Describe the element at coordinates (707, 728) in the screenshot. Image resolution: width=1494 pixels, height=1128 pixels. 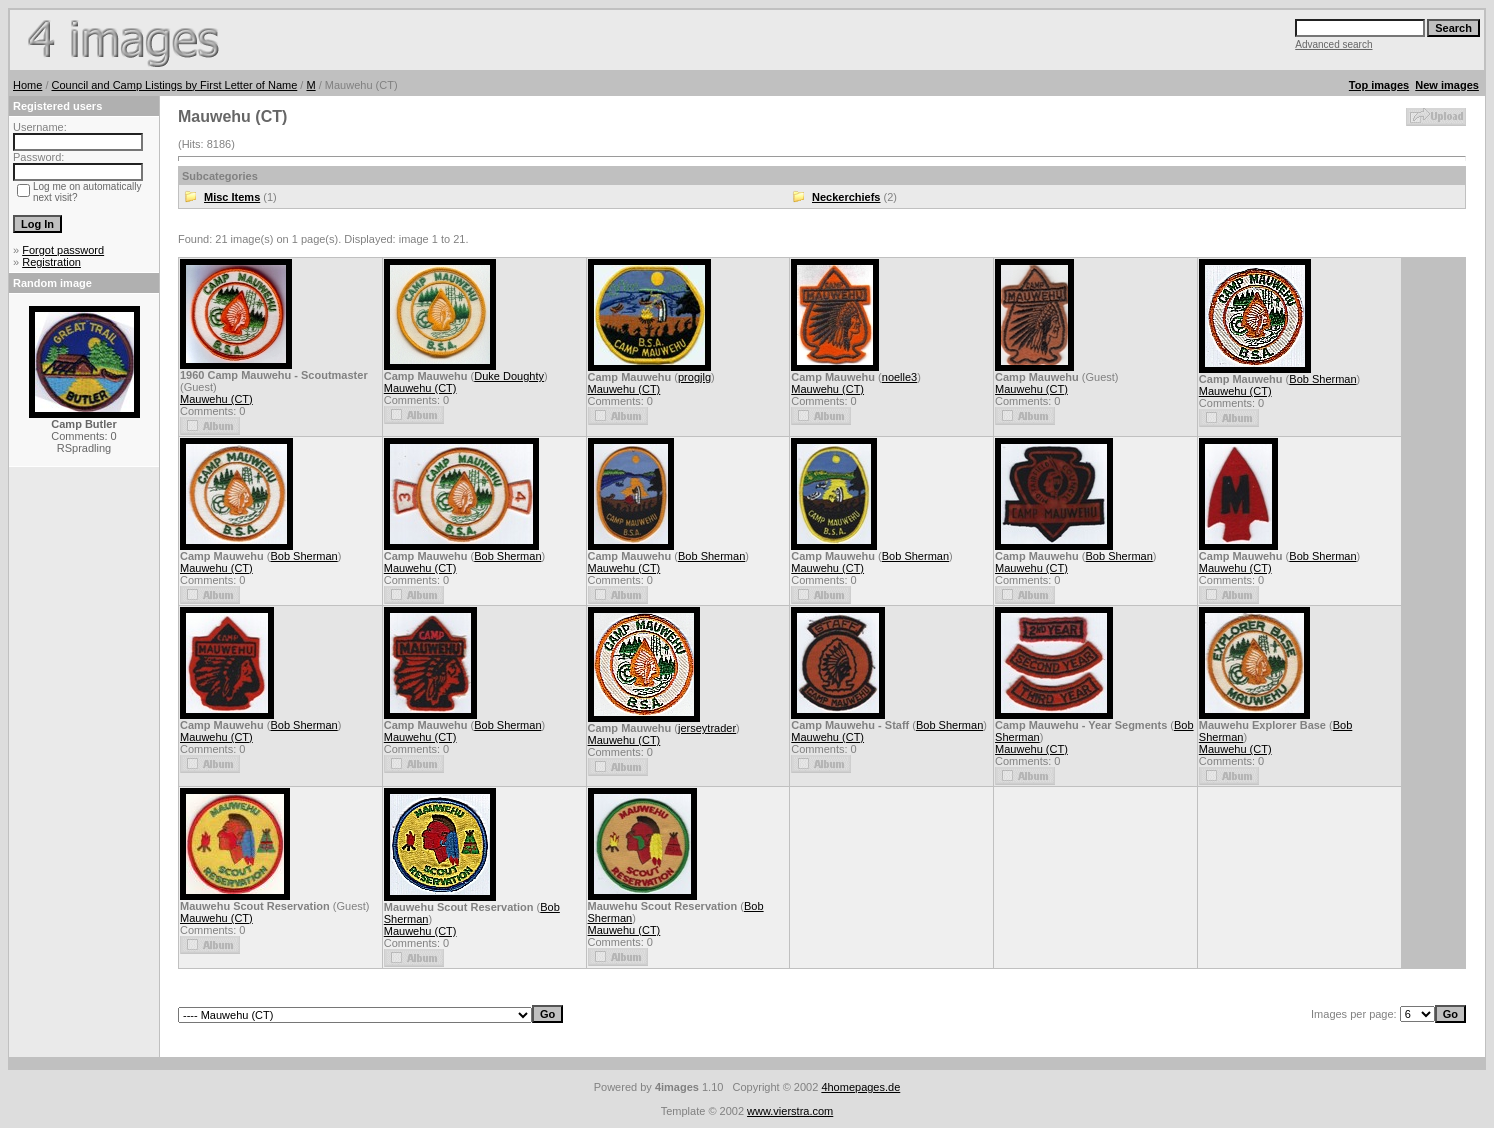
I see `jerseytrader` at that location.